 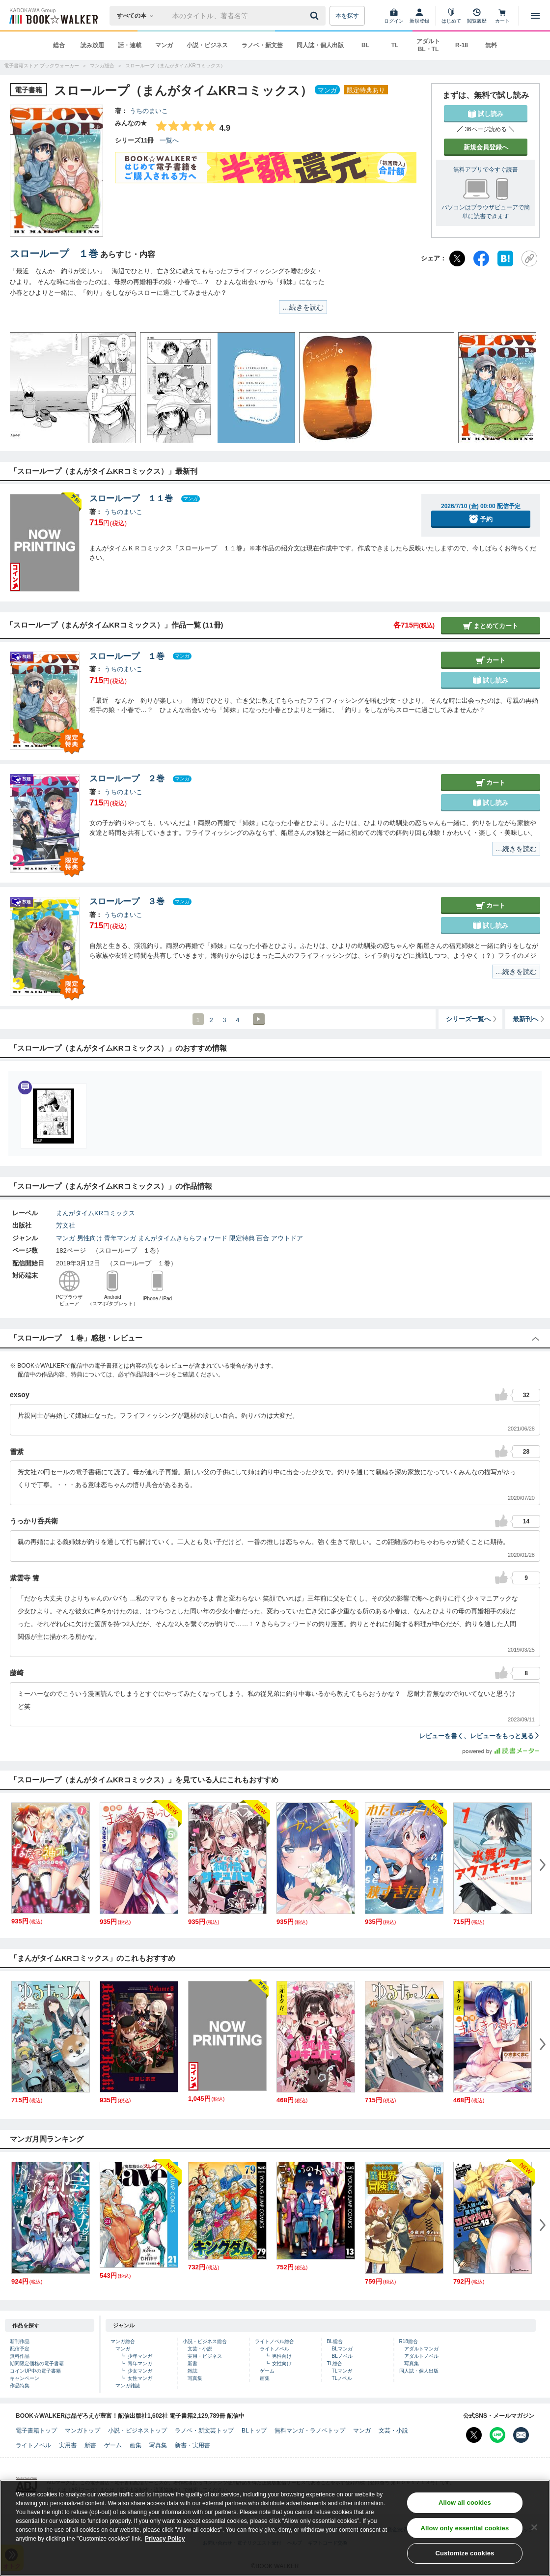 I want to click on 同人誌・個人出版, so click(x=320, y=45).